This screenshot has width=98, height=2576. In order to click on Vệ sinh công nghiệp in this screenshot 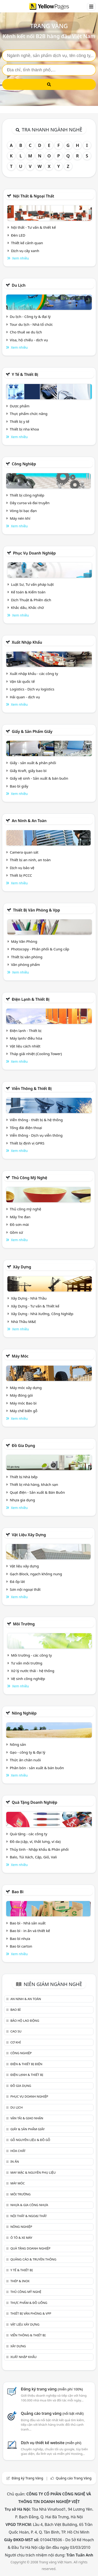, I will do `click(28, 1678)`.